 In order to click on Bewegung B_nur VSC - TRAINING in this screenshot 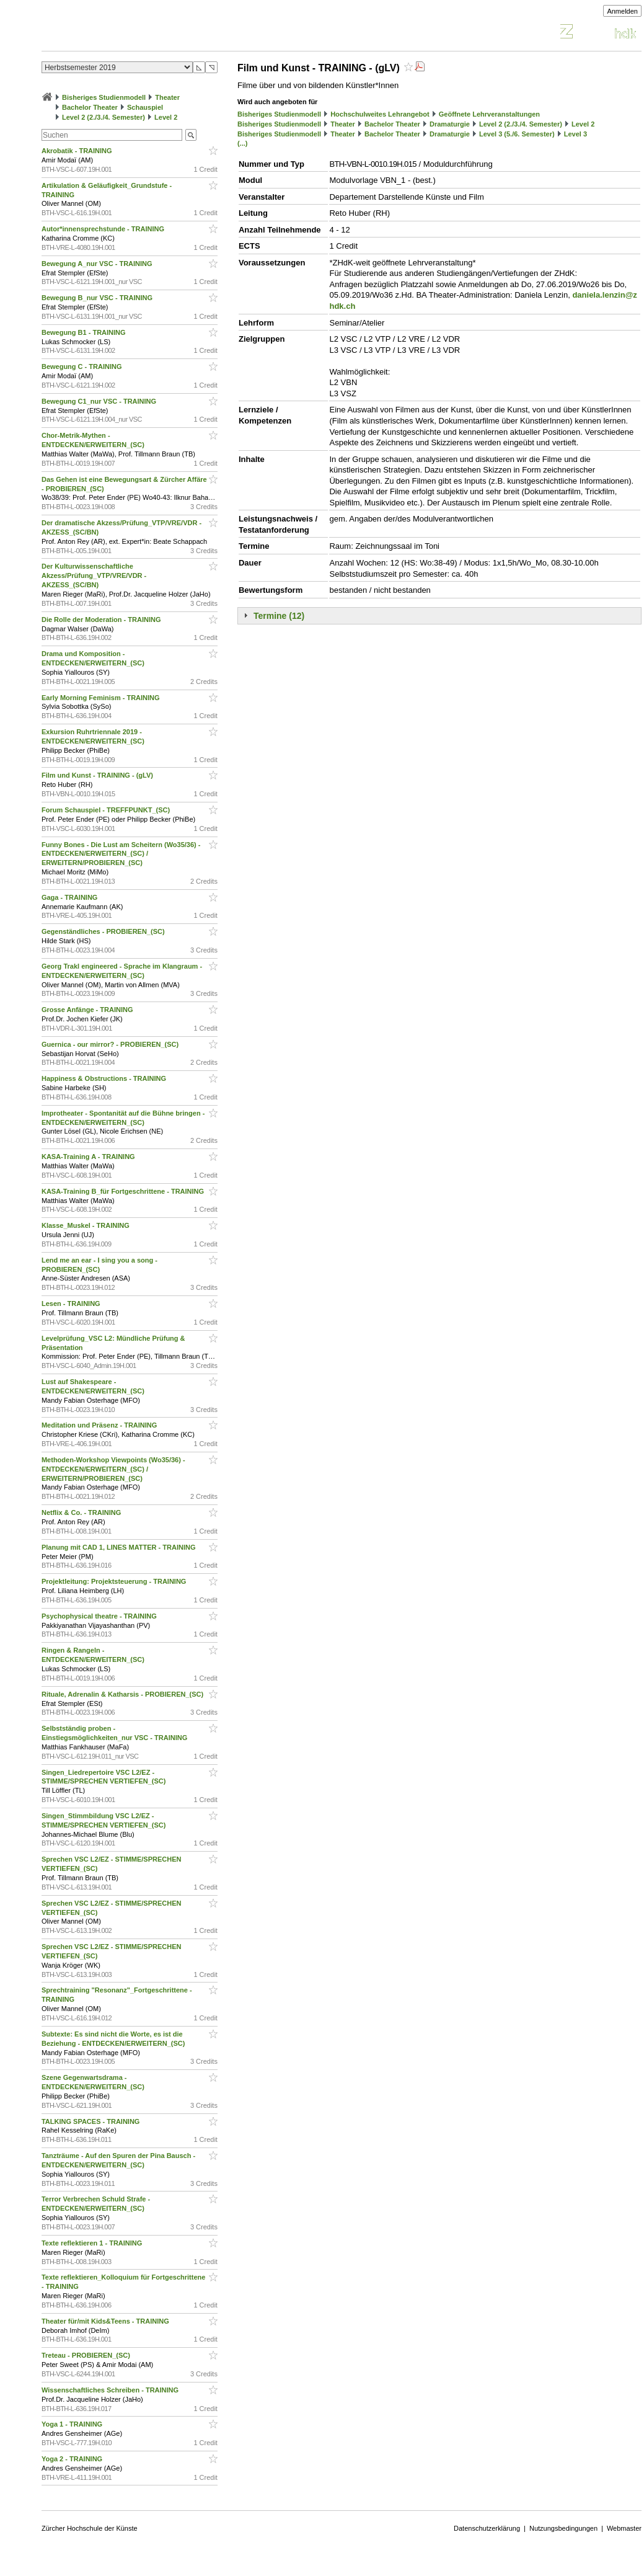, I will do `click(98, 297)`.